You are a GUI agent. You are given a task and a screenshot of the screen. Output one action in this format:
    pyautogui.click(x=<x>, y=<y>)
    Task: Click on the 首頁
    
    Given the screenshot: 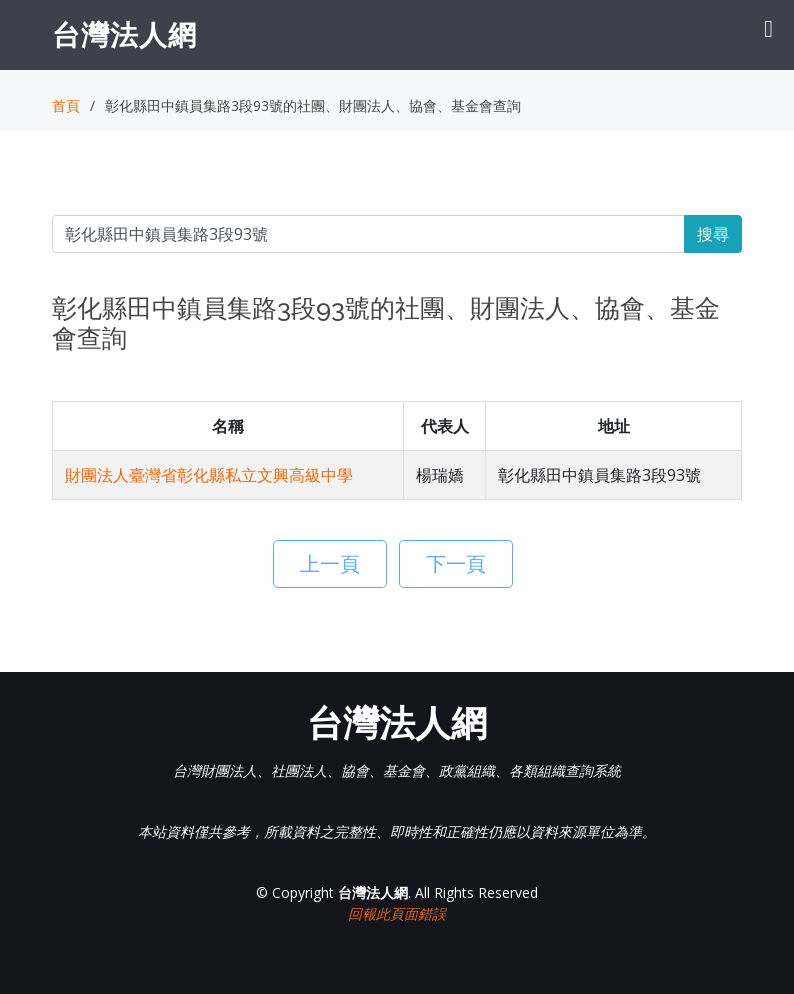 What is the action you would take?
    pyautogui.click(x=66, y=105)
    